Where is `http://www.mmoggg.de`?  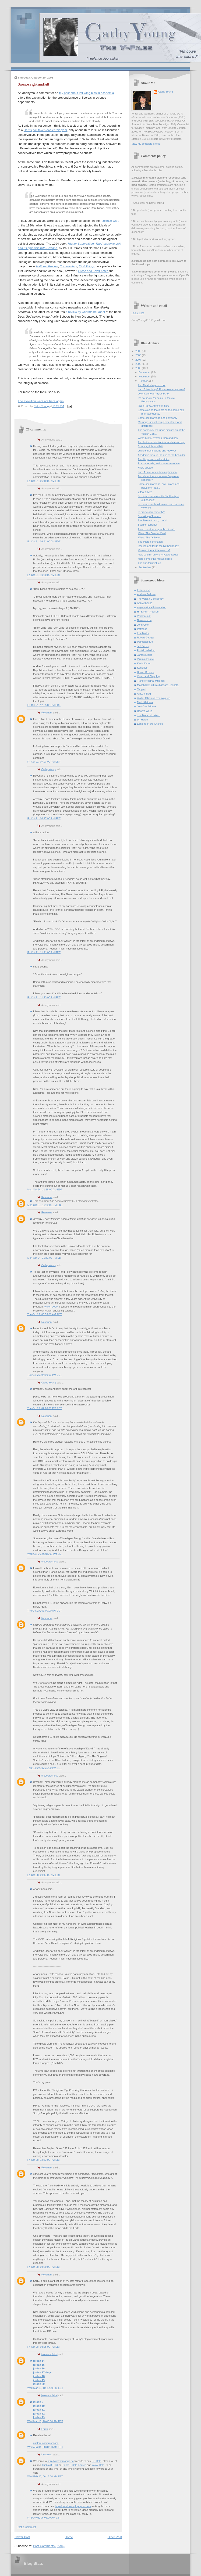 http://www.mmoggg.de is located at coordinates (60, 2461).